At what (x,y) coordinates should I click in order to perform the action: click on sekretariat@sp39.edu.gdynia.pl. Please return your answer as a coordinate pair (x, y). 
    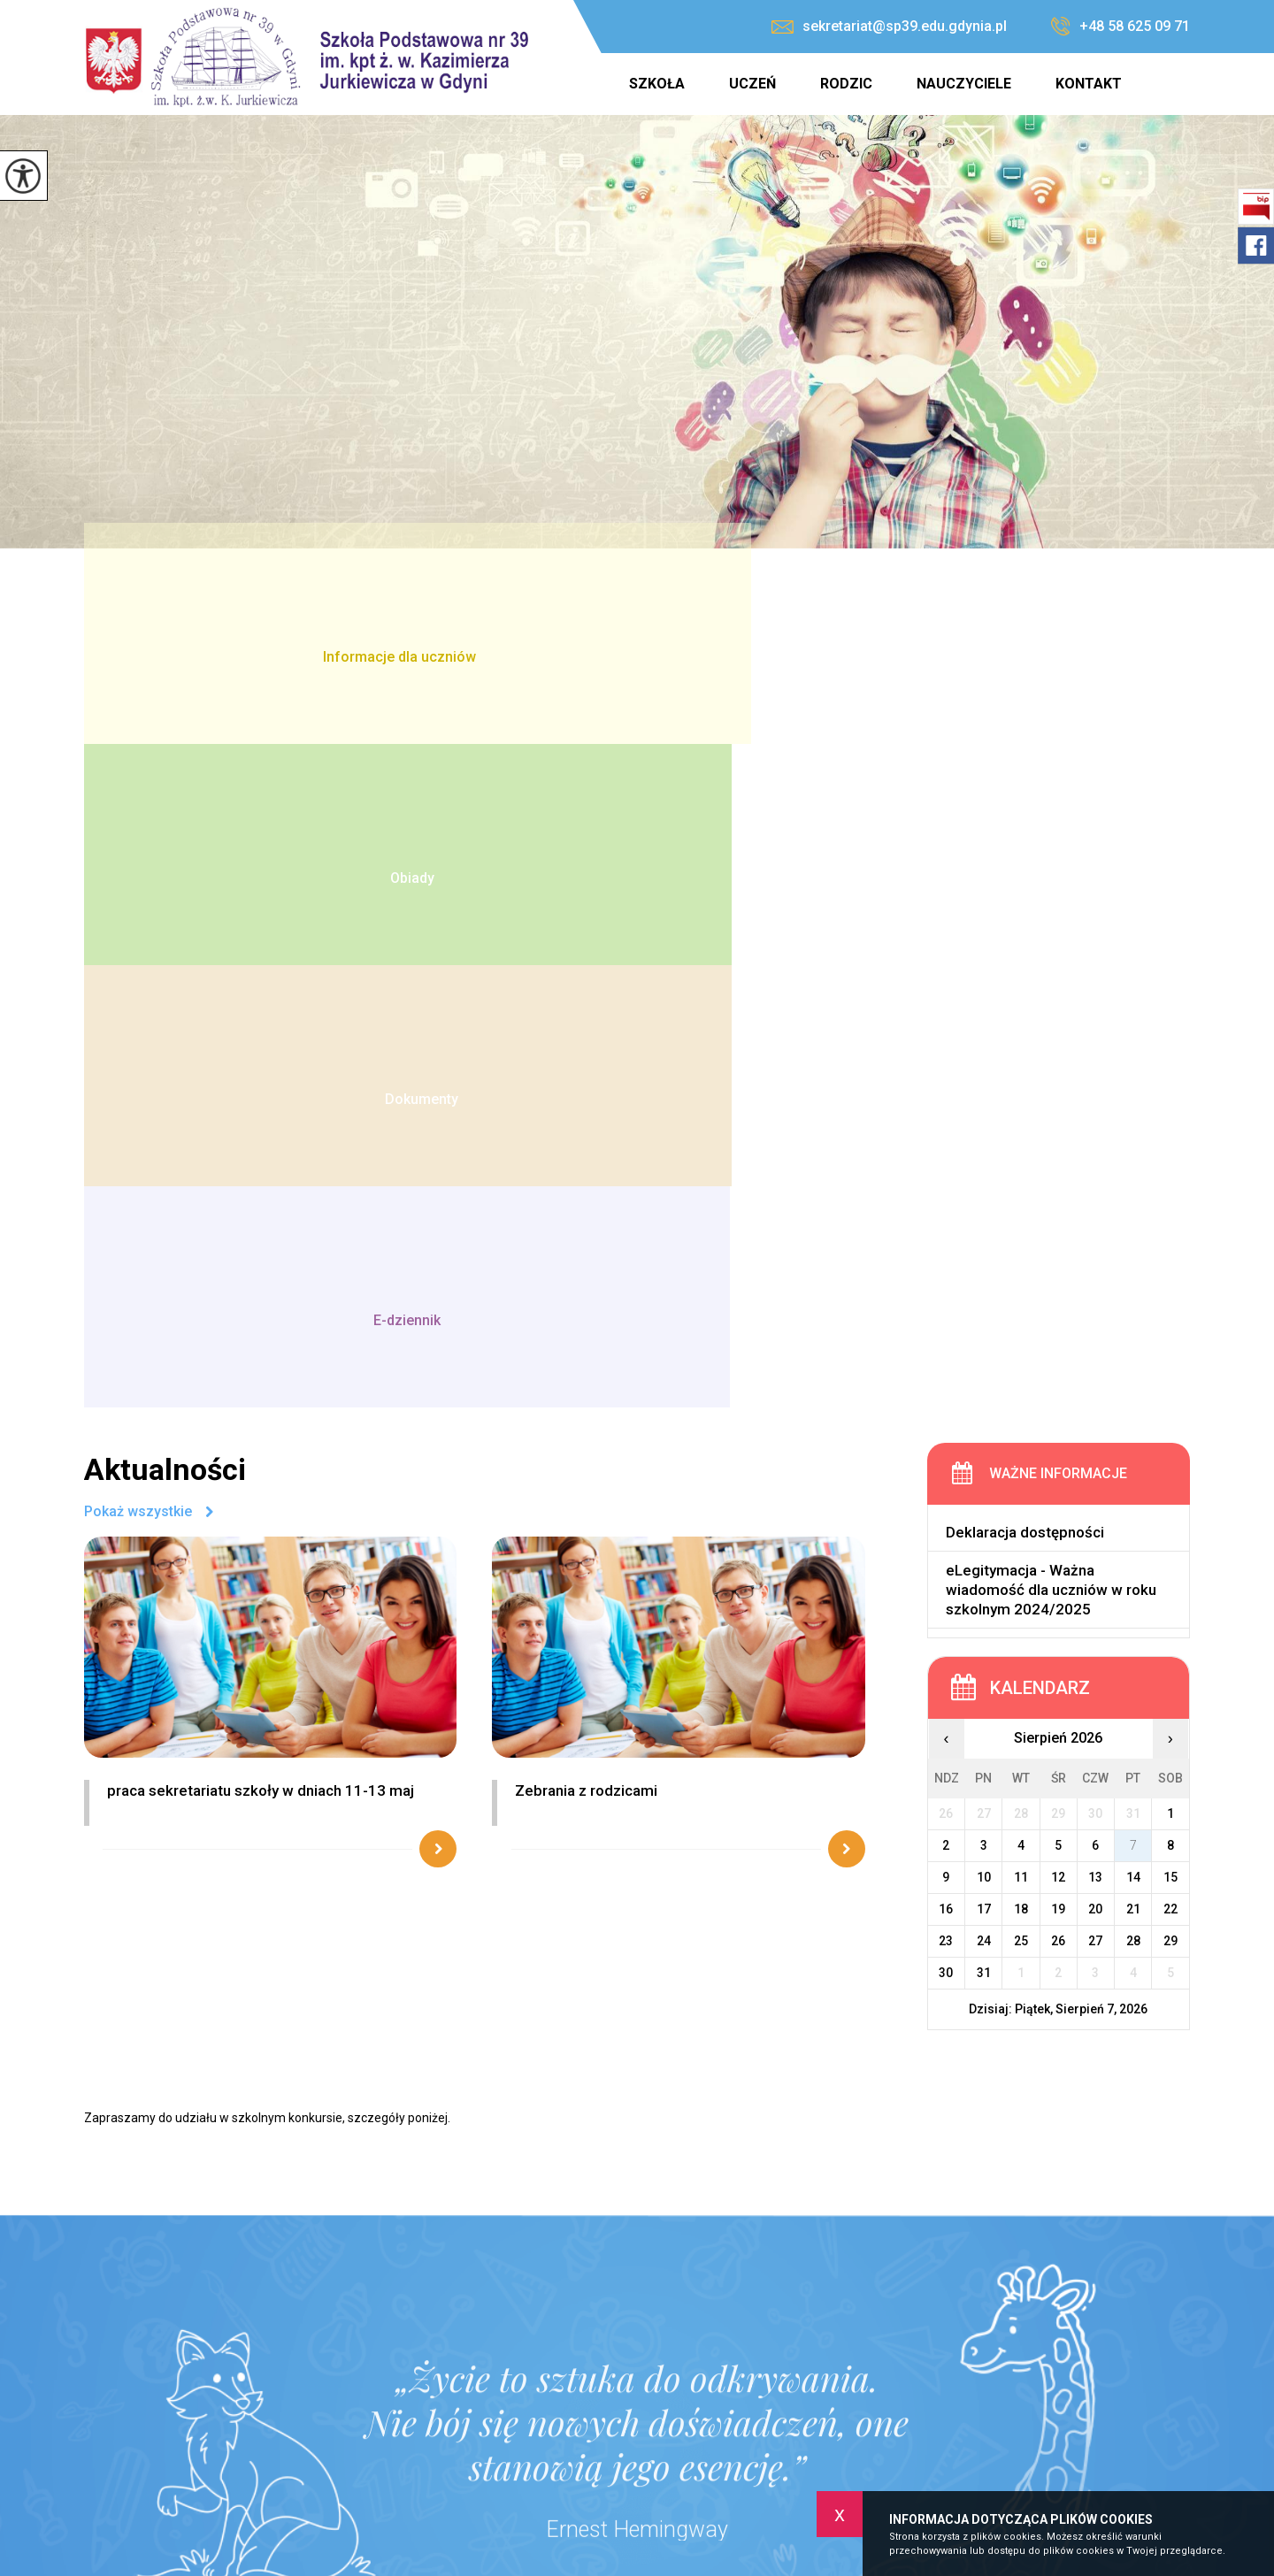
    Looking at the image, I should click on (889, 26).